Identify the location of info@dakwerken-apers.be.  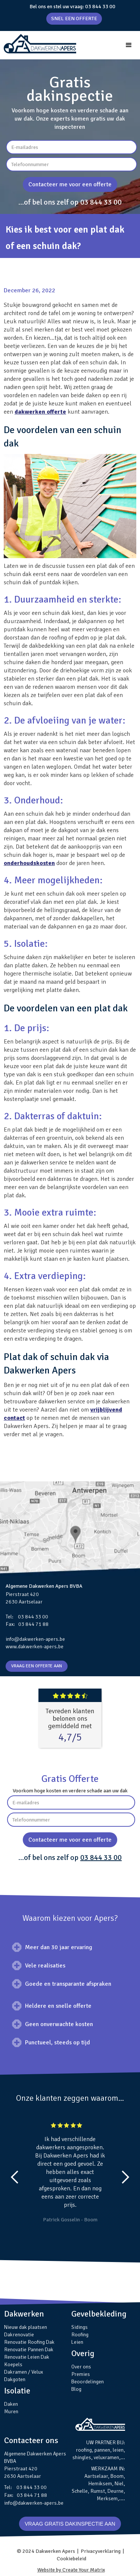
(35, 1639).